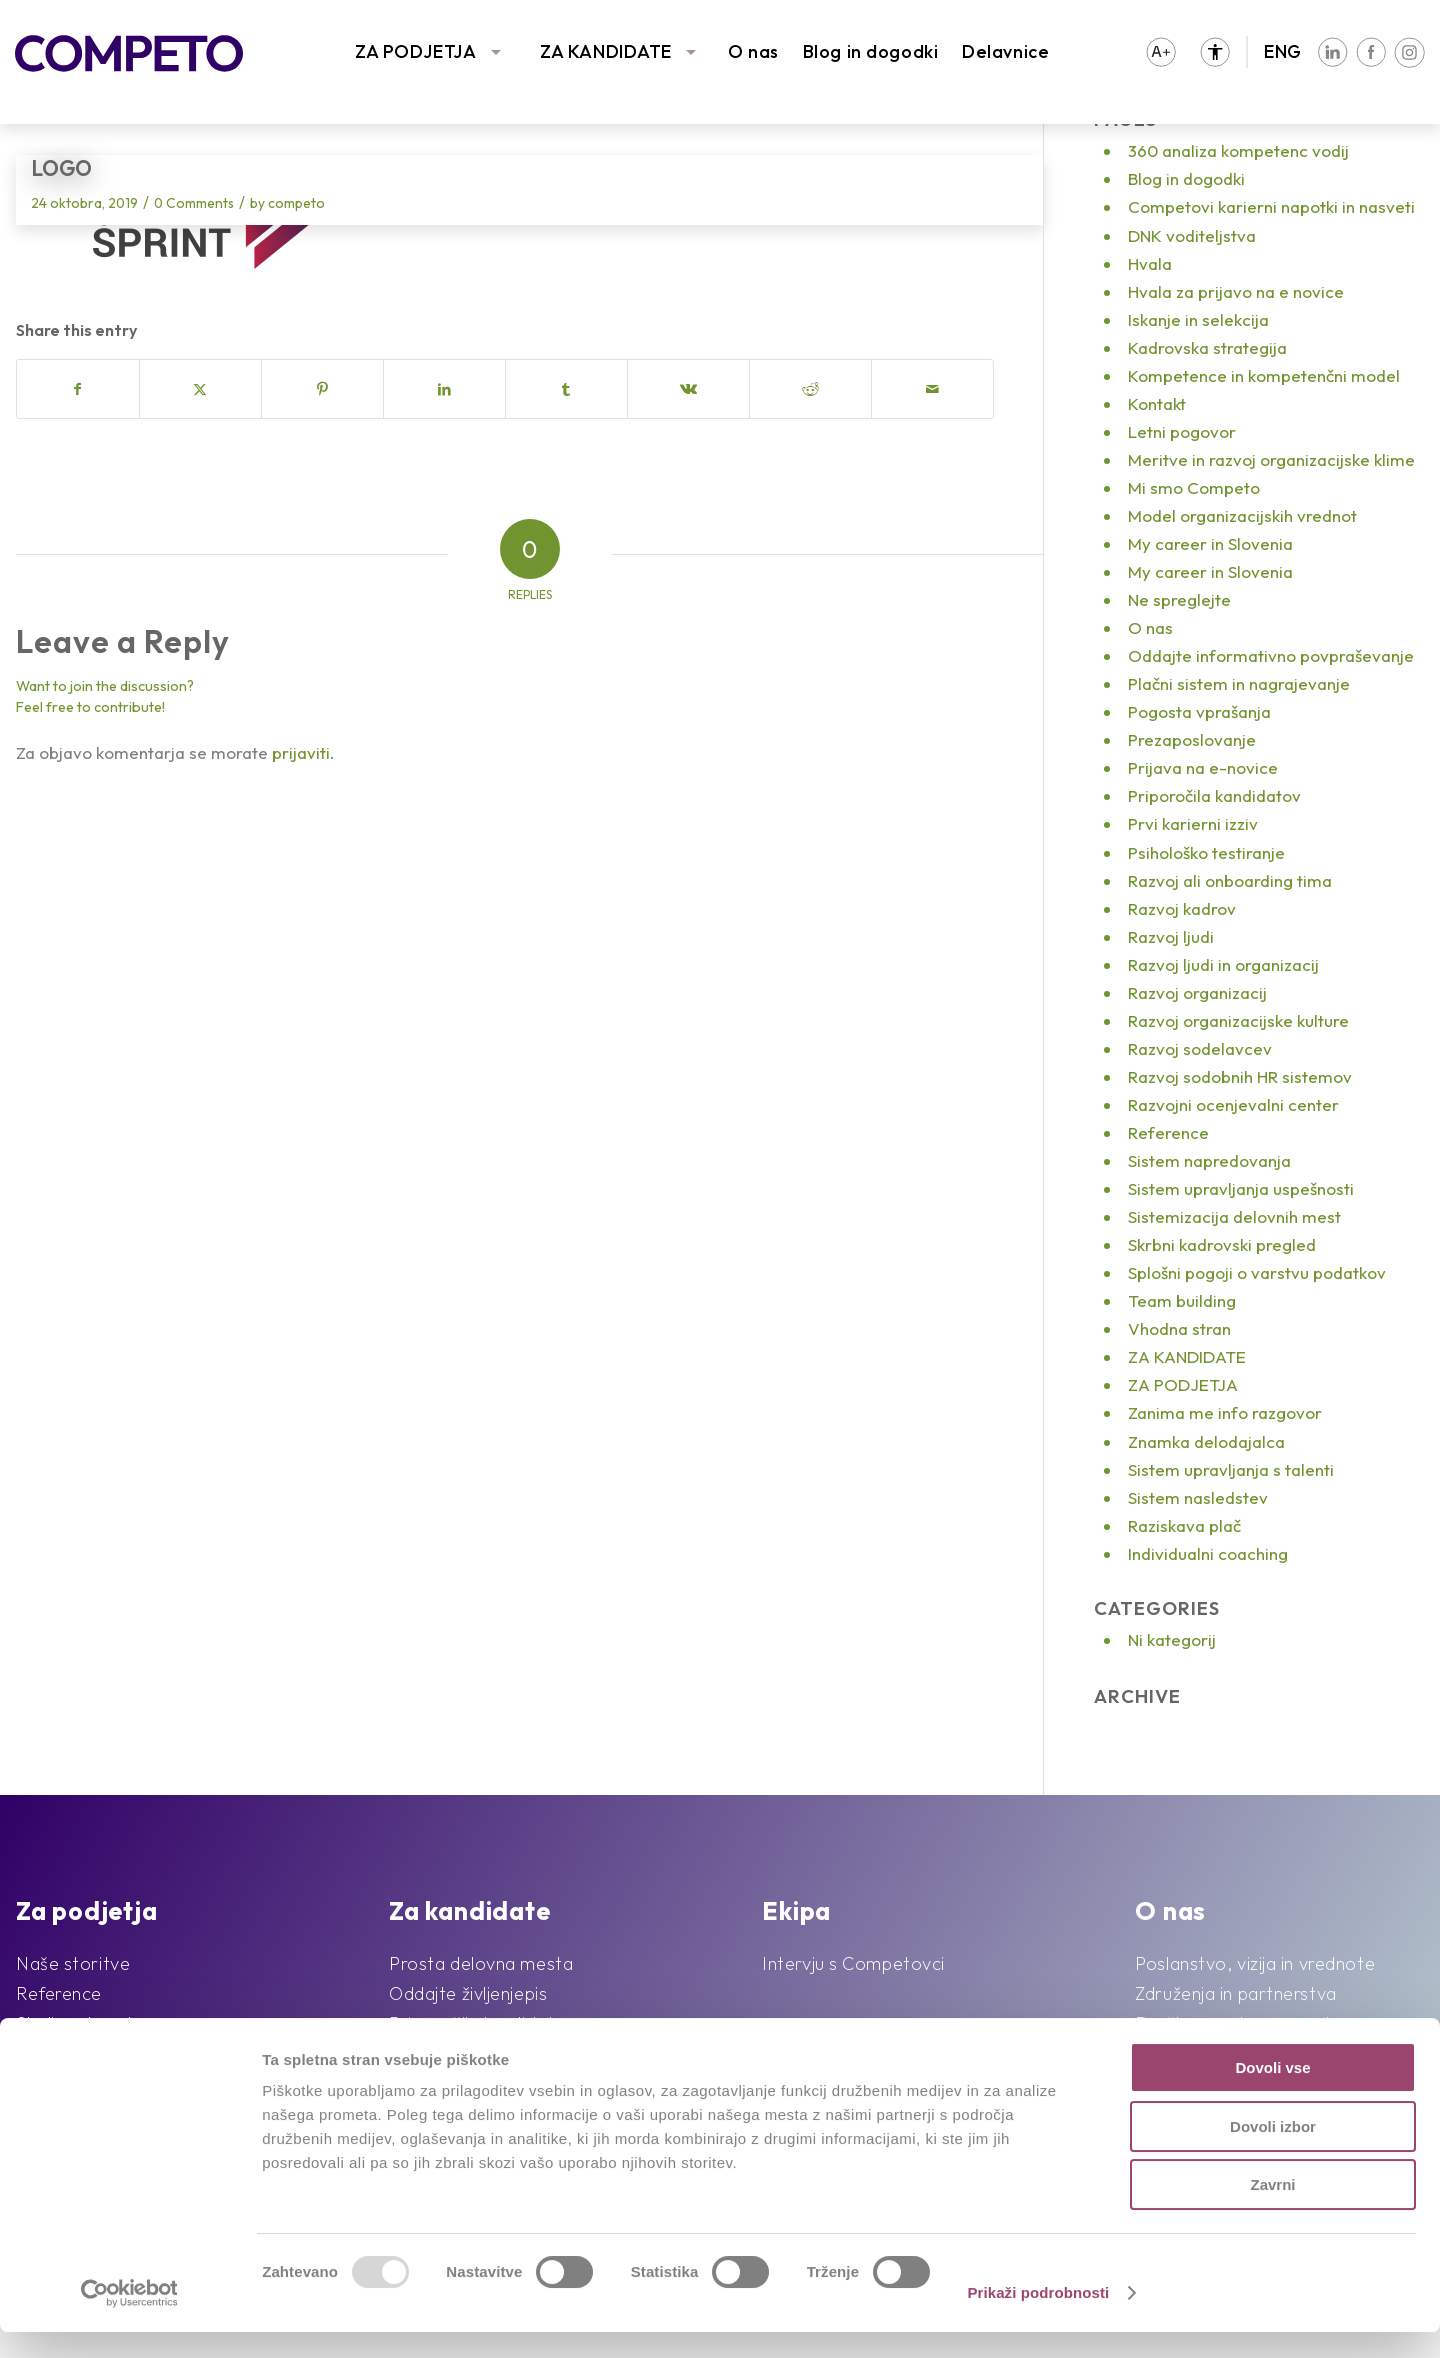 The height and width of the screenshot is (2358, 1440). What do you see at coordinates (566, 389) in the screenshot?
I see `[Share on Tumblr]` at bounding box center [566, 389].